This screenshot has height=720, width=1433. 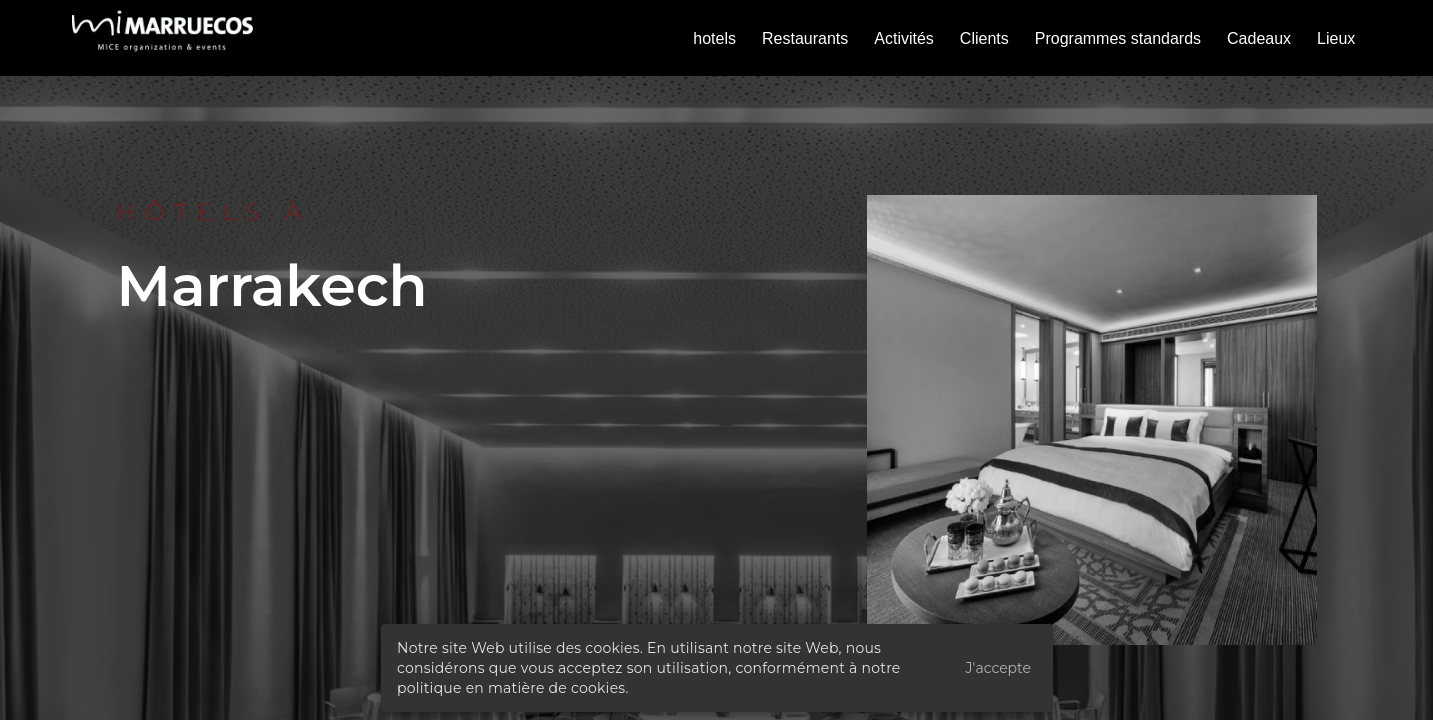 What do you see at coordinates (714, 38) in the screenshot?
I see `hotels` at bounding box center [714, 38].